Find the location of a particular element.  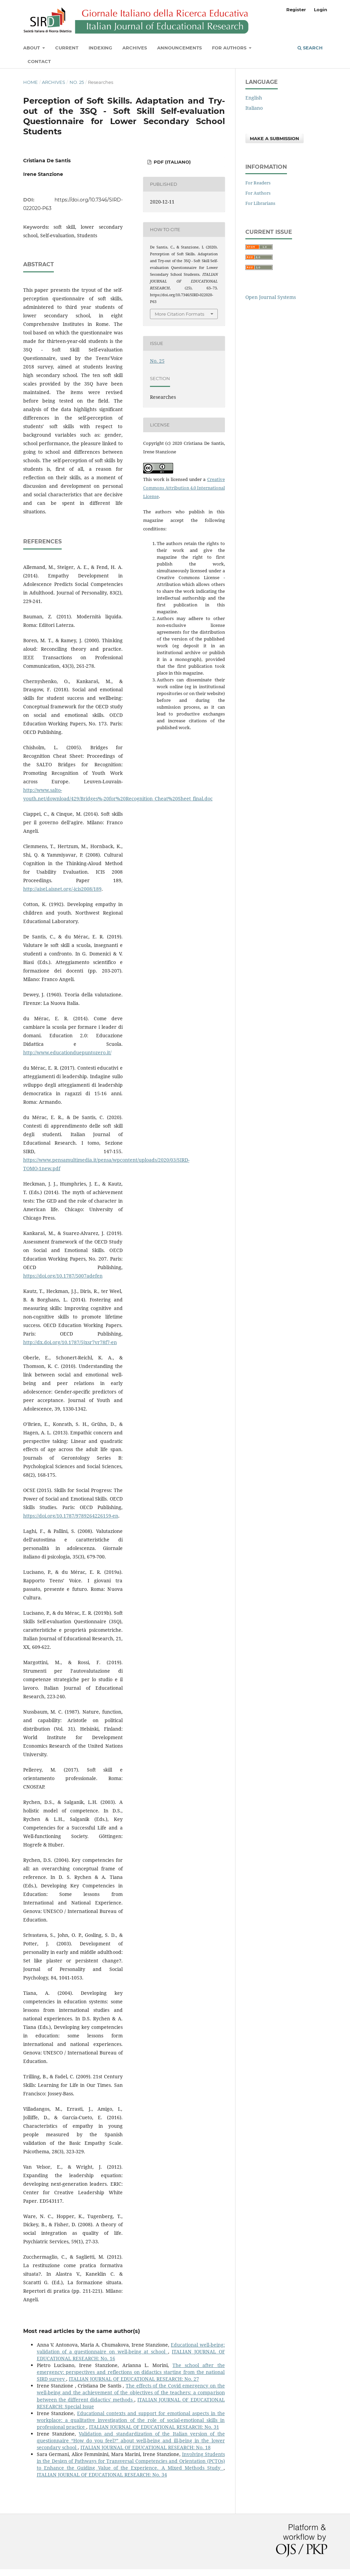

English is located at coordinates (253, 97).